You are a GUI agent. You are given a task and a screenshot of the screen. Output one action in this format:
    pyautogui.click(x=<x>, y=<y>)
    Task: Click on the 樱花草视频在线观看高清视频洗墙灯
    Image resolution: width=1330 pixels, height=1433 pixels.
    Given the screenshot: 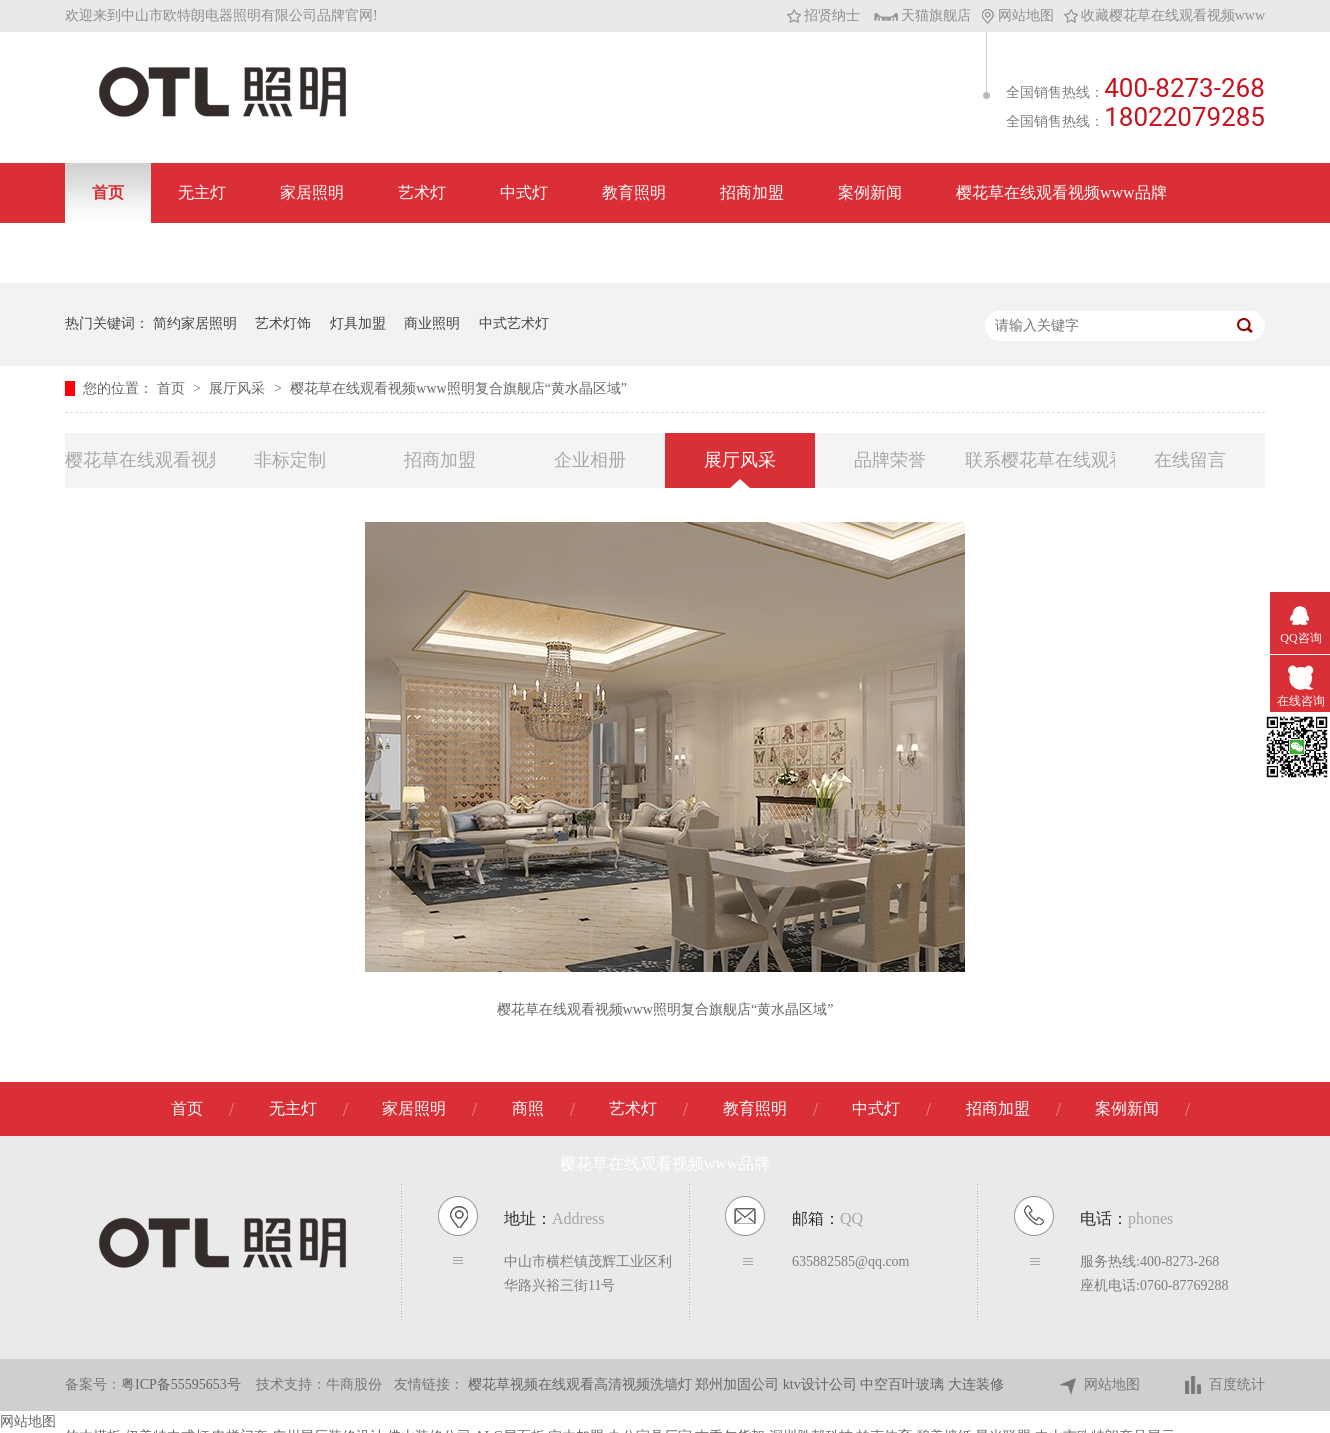 What is the action you would take?
    pyautogui.click(x=582, y=1384)
    